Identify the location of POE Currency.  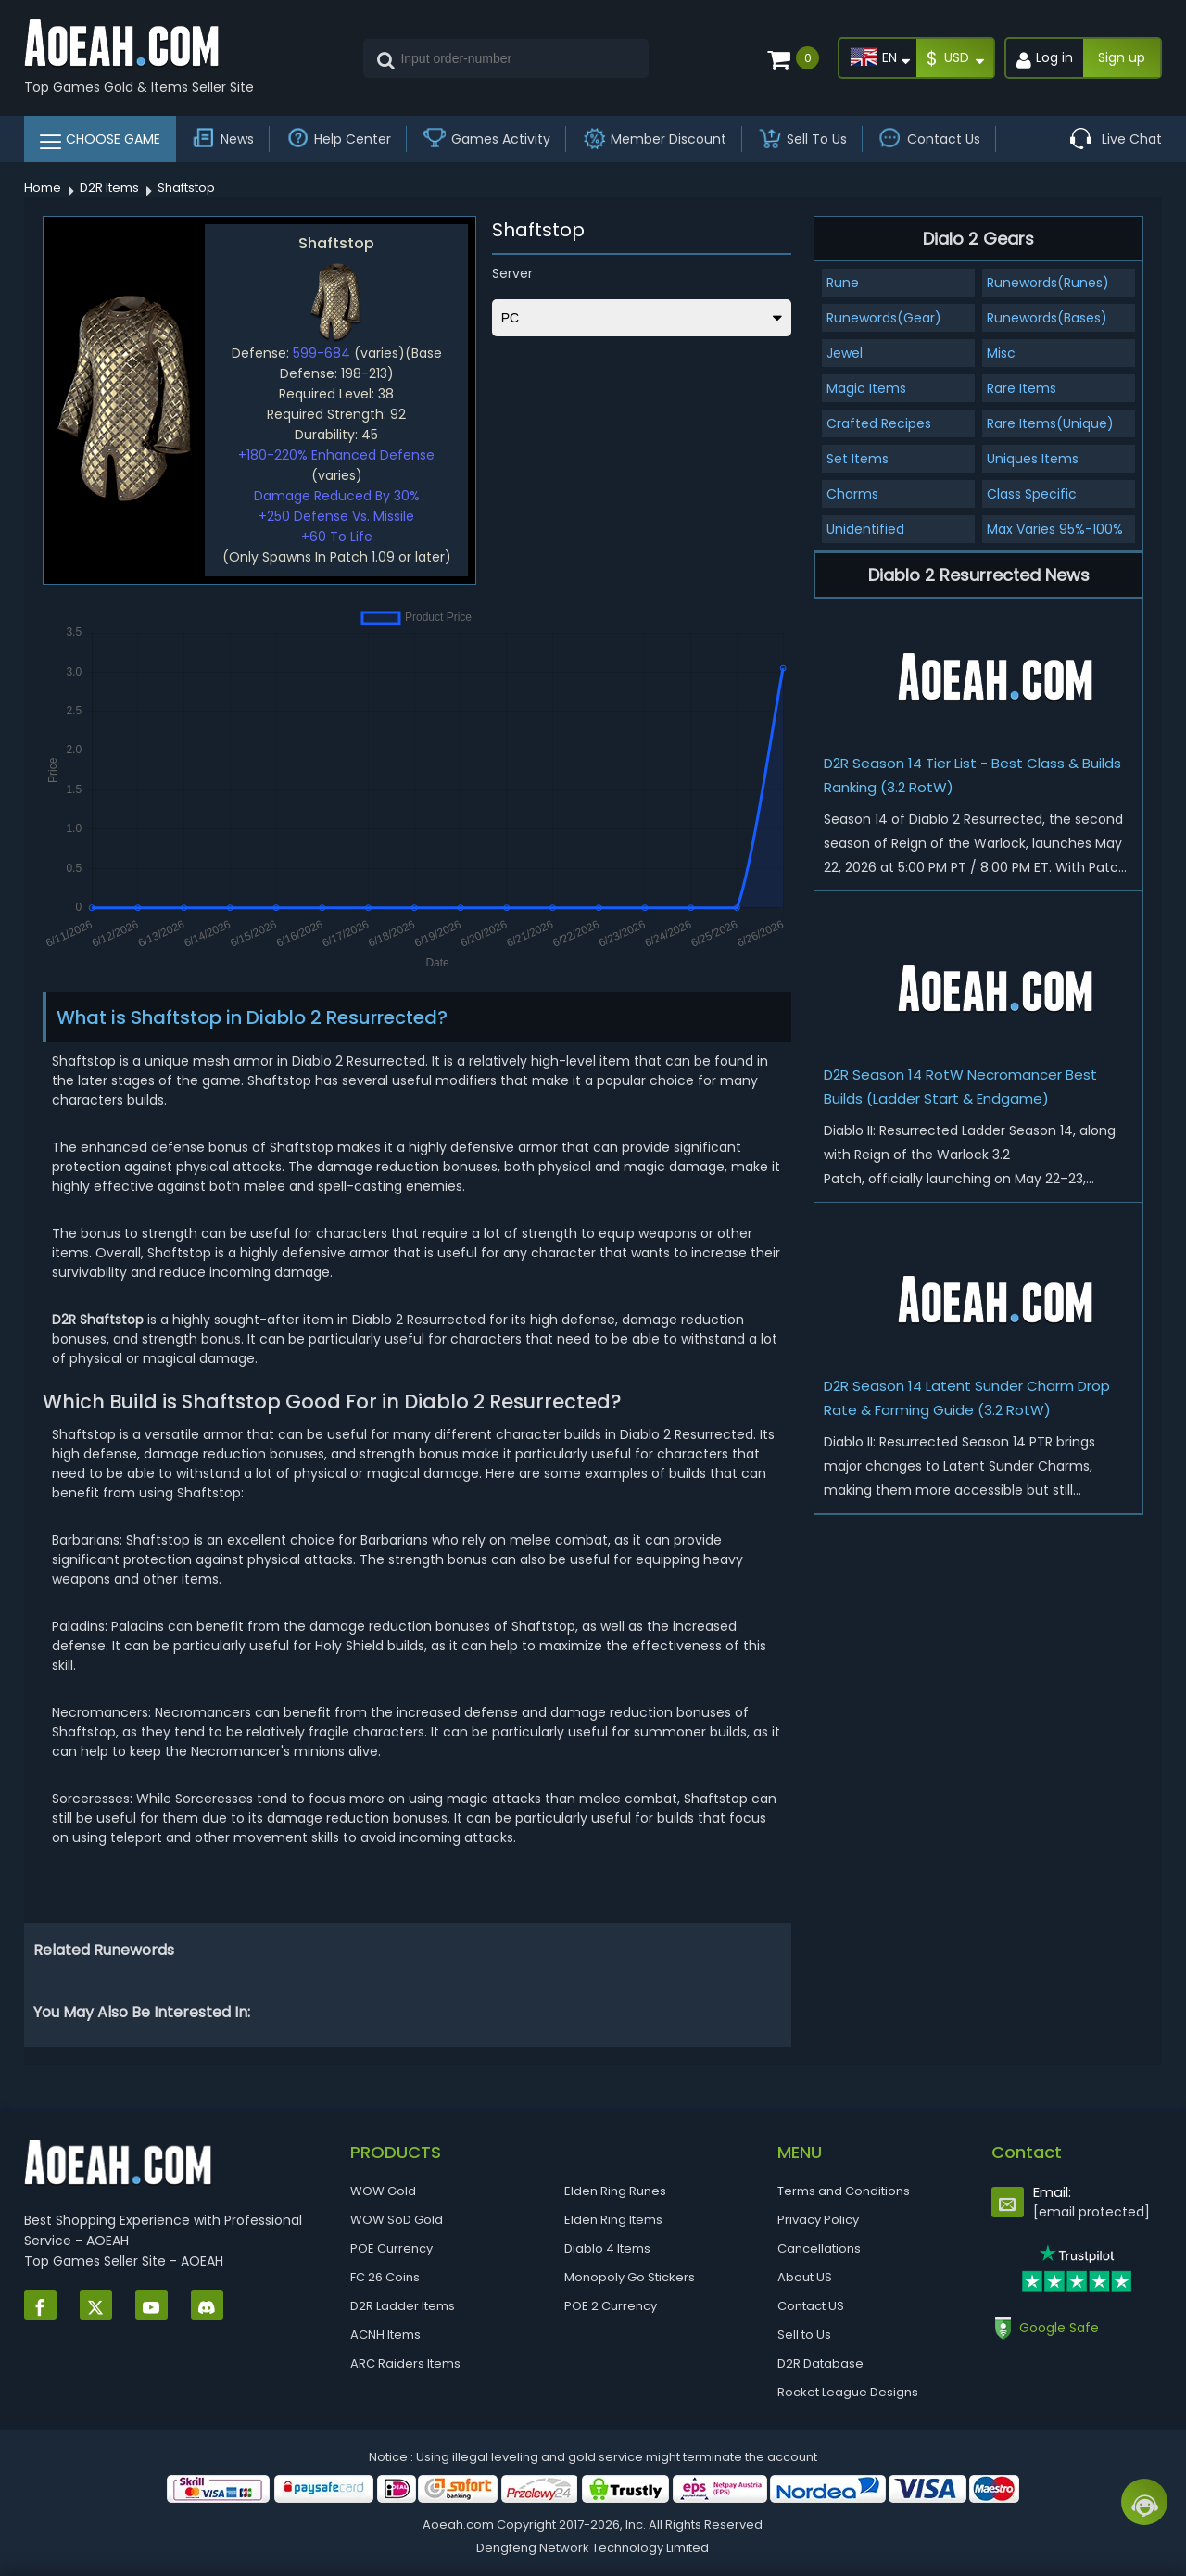
(391, 2248).